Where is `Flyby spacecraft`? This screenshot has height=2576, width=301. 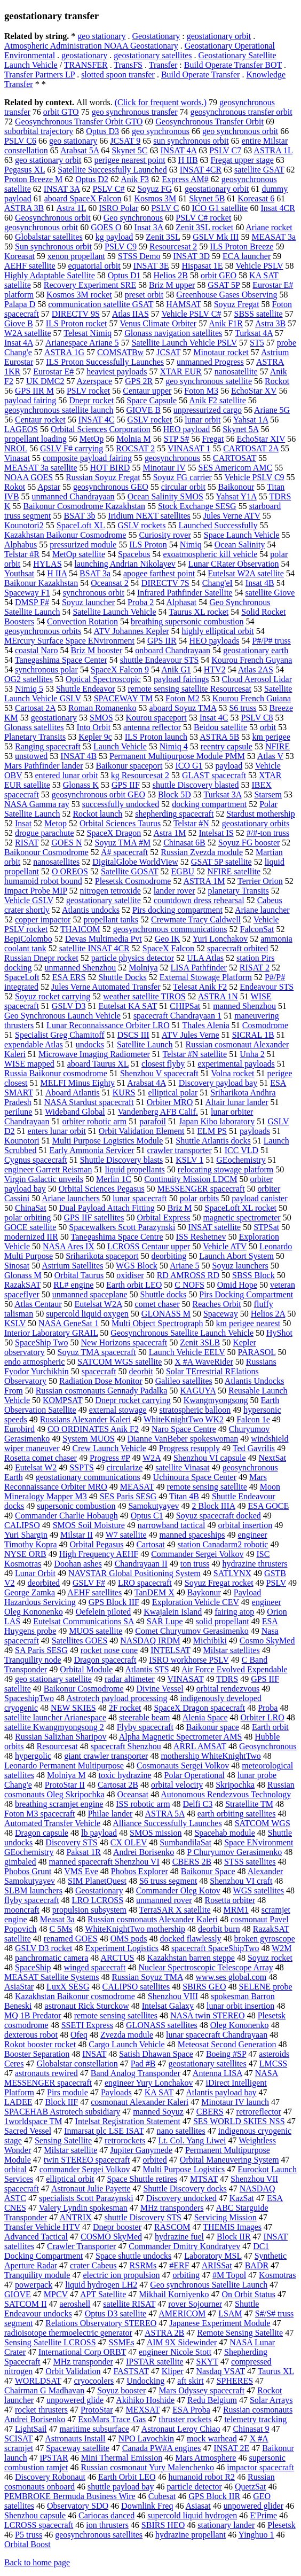
Flyby spacecraft is located at coordinates (145, 1727).